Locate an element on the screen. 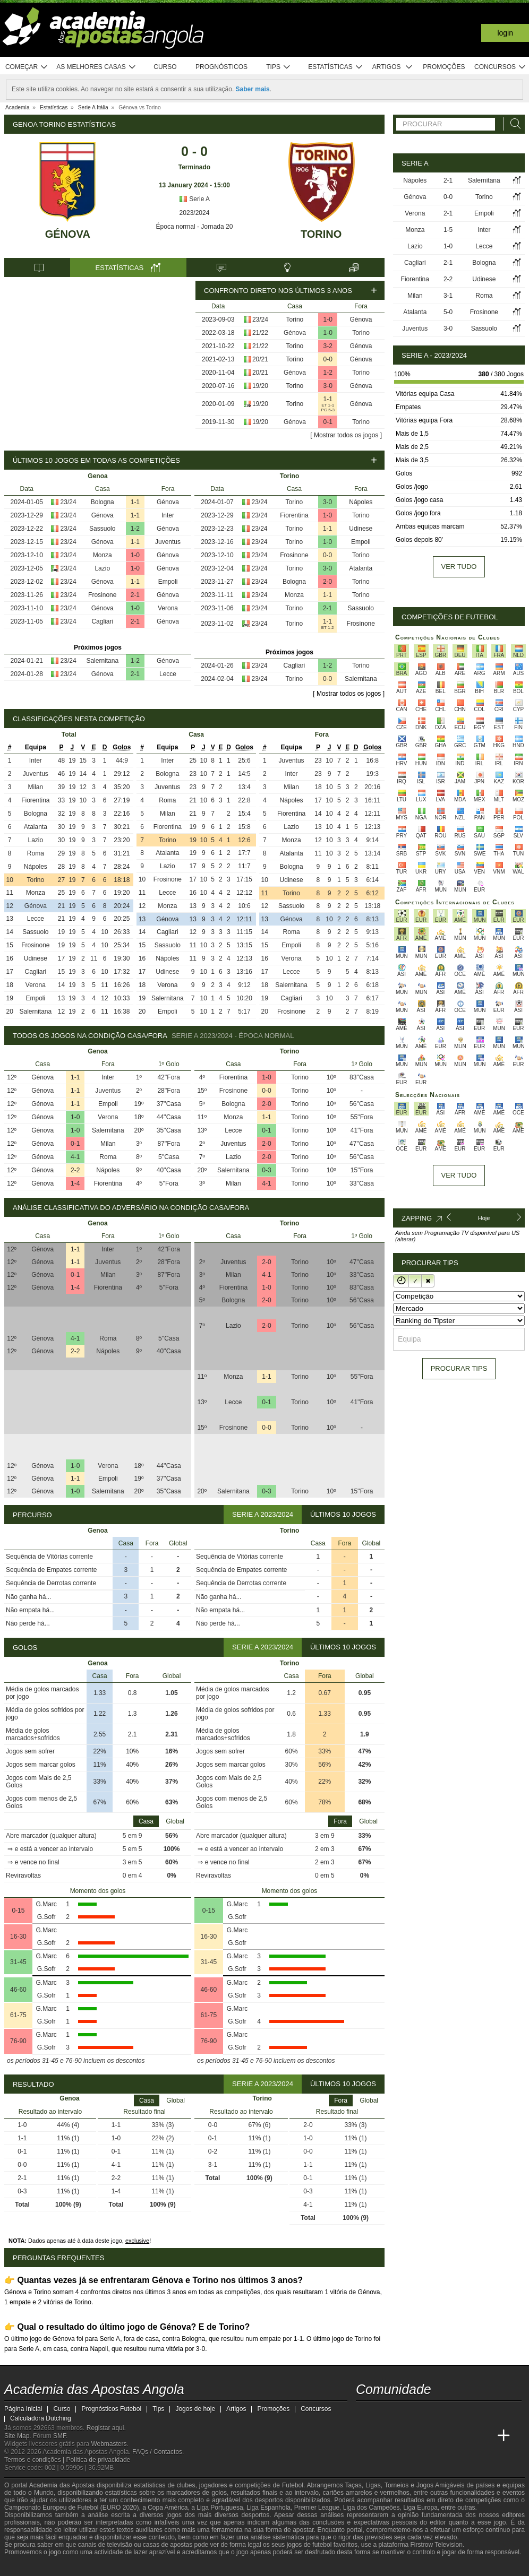  3-2 is located at coordinates (327, 346).